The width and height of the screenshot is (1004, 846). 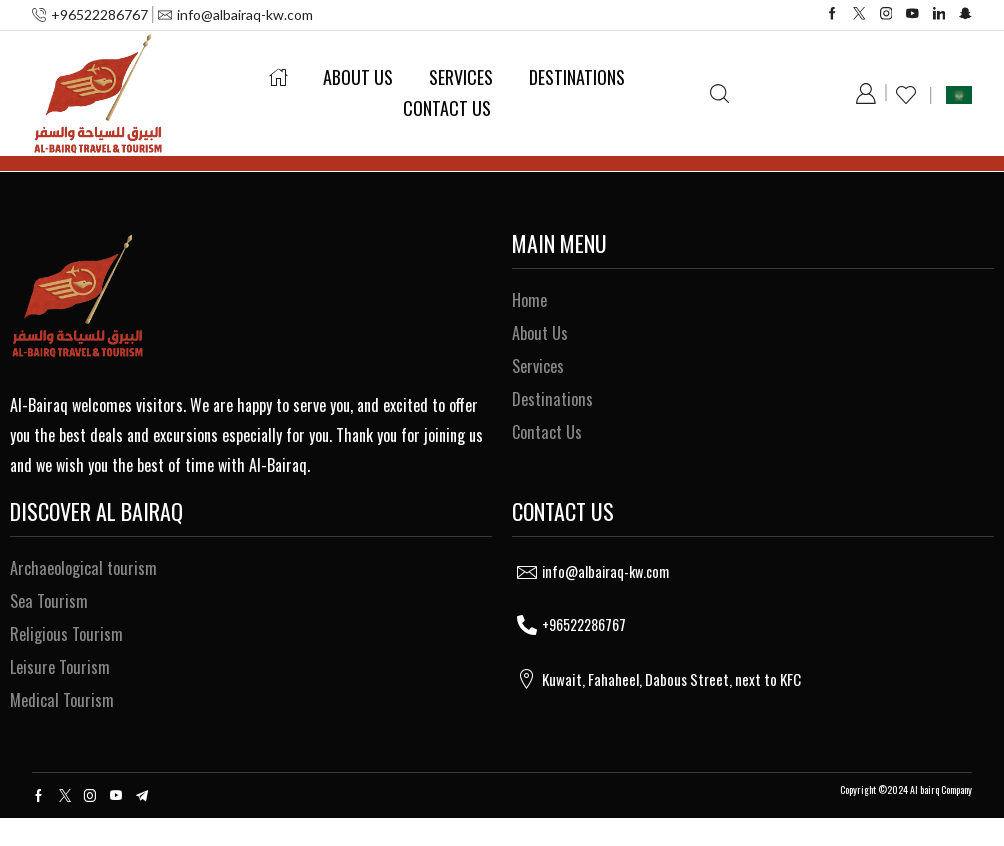 What do you see at coordinates (358, 77) in the screenshot?
I see `About Us` at bounding box center [358, 77].